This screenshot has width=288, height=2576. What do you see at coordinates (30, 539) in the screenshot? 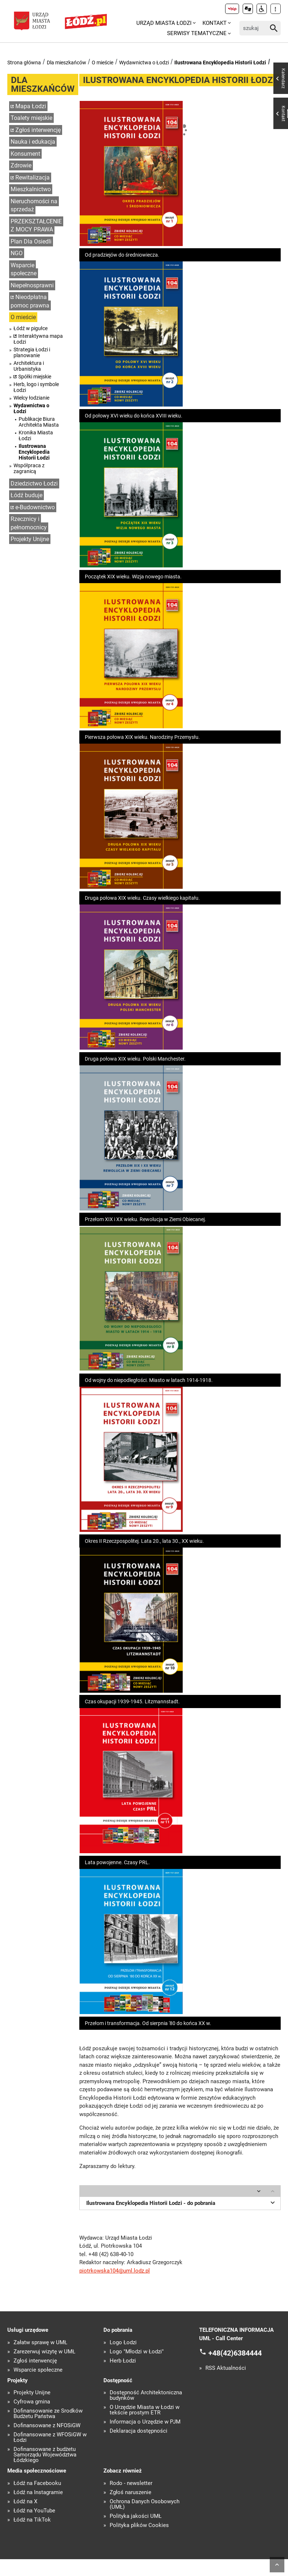
I see `Projekty Unijne` at bounding box center [30, 539].